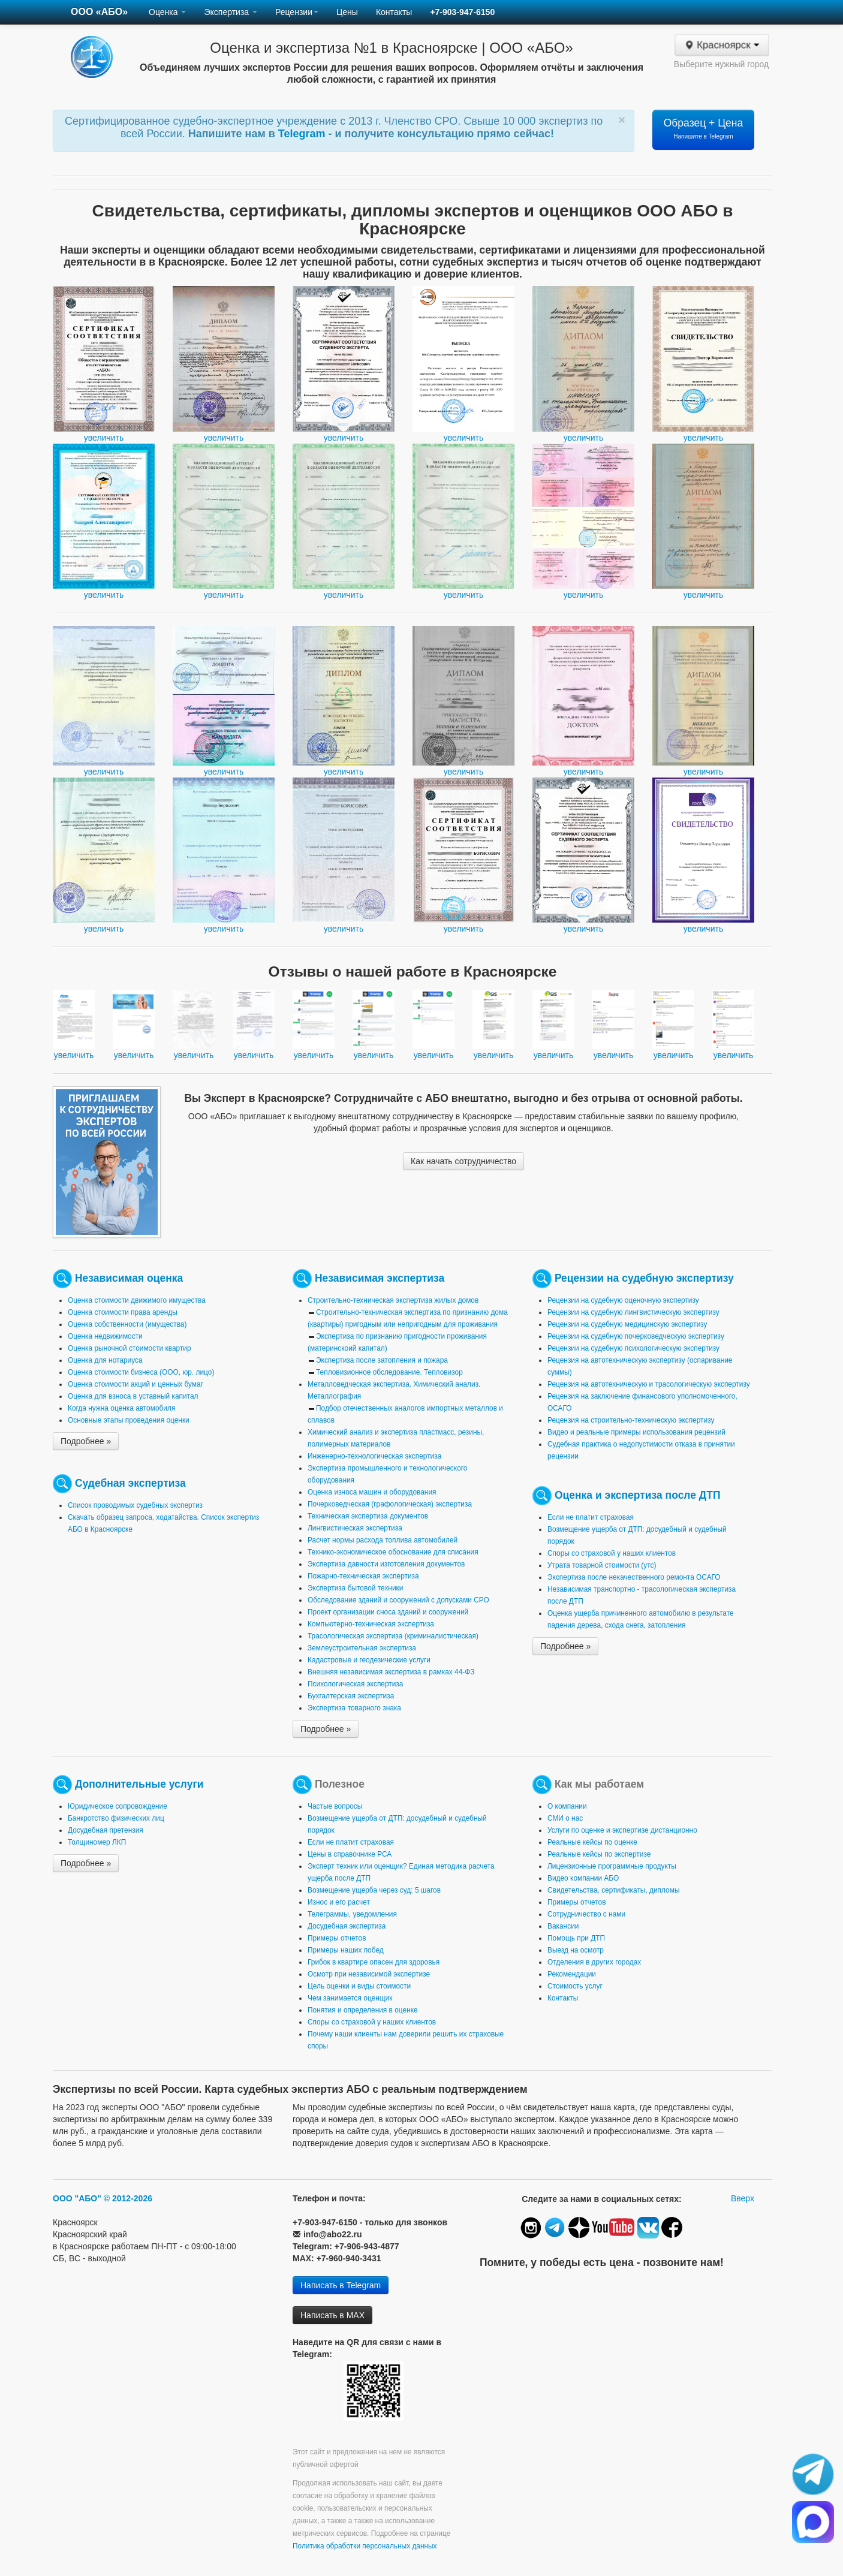 This screenshot has width=843, height=2576. Describe the element at coordinates (635, 1336) in the screenshot. I see `Рецензии на судебную почерковедческую экспертизу` at that location.